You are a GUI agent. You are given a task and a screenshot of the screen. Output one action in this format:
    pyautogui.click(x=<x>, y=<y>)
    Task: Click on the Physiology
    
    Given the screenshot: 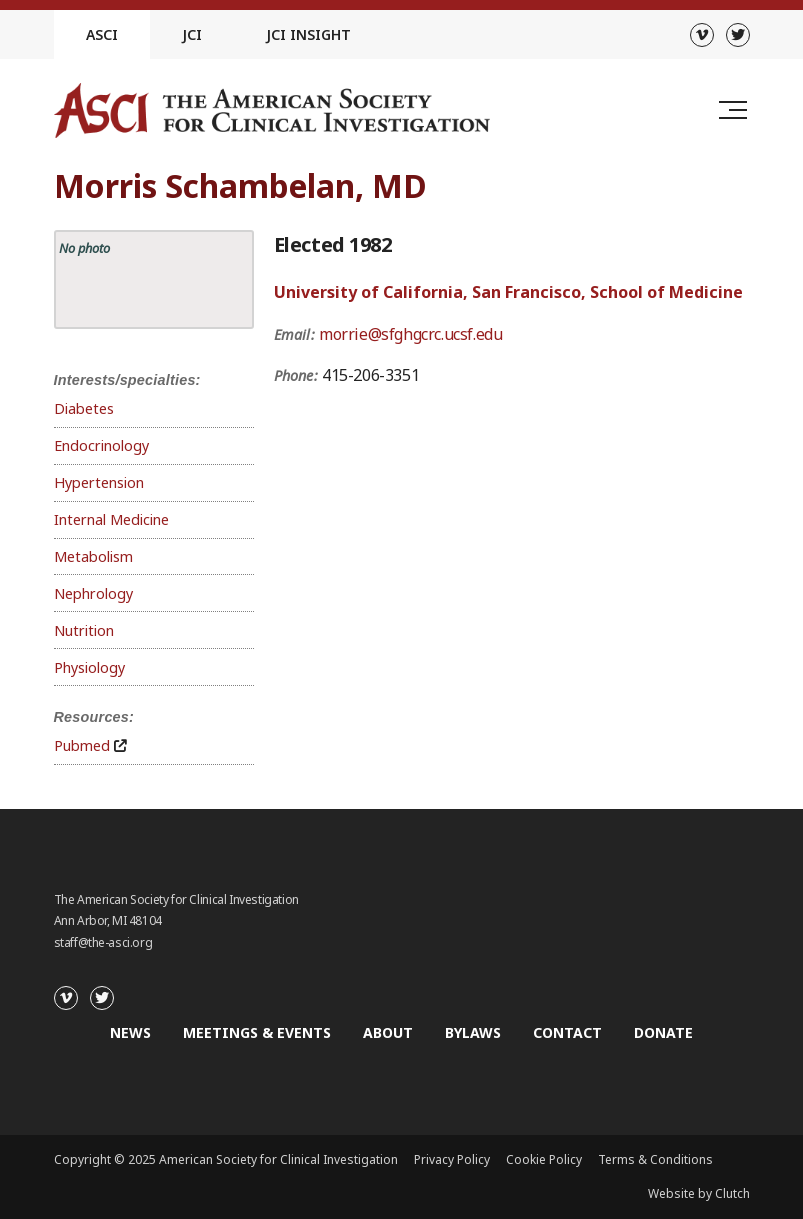 What is the action you would take?
    pyautogui.click(x=89, y=667)
    